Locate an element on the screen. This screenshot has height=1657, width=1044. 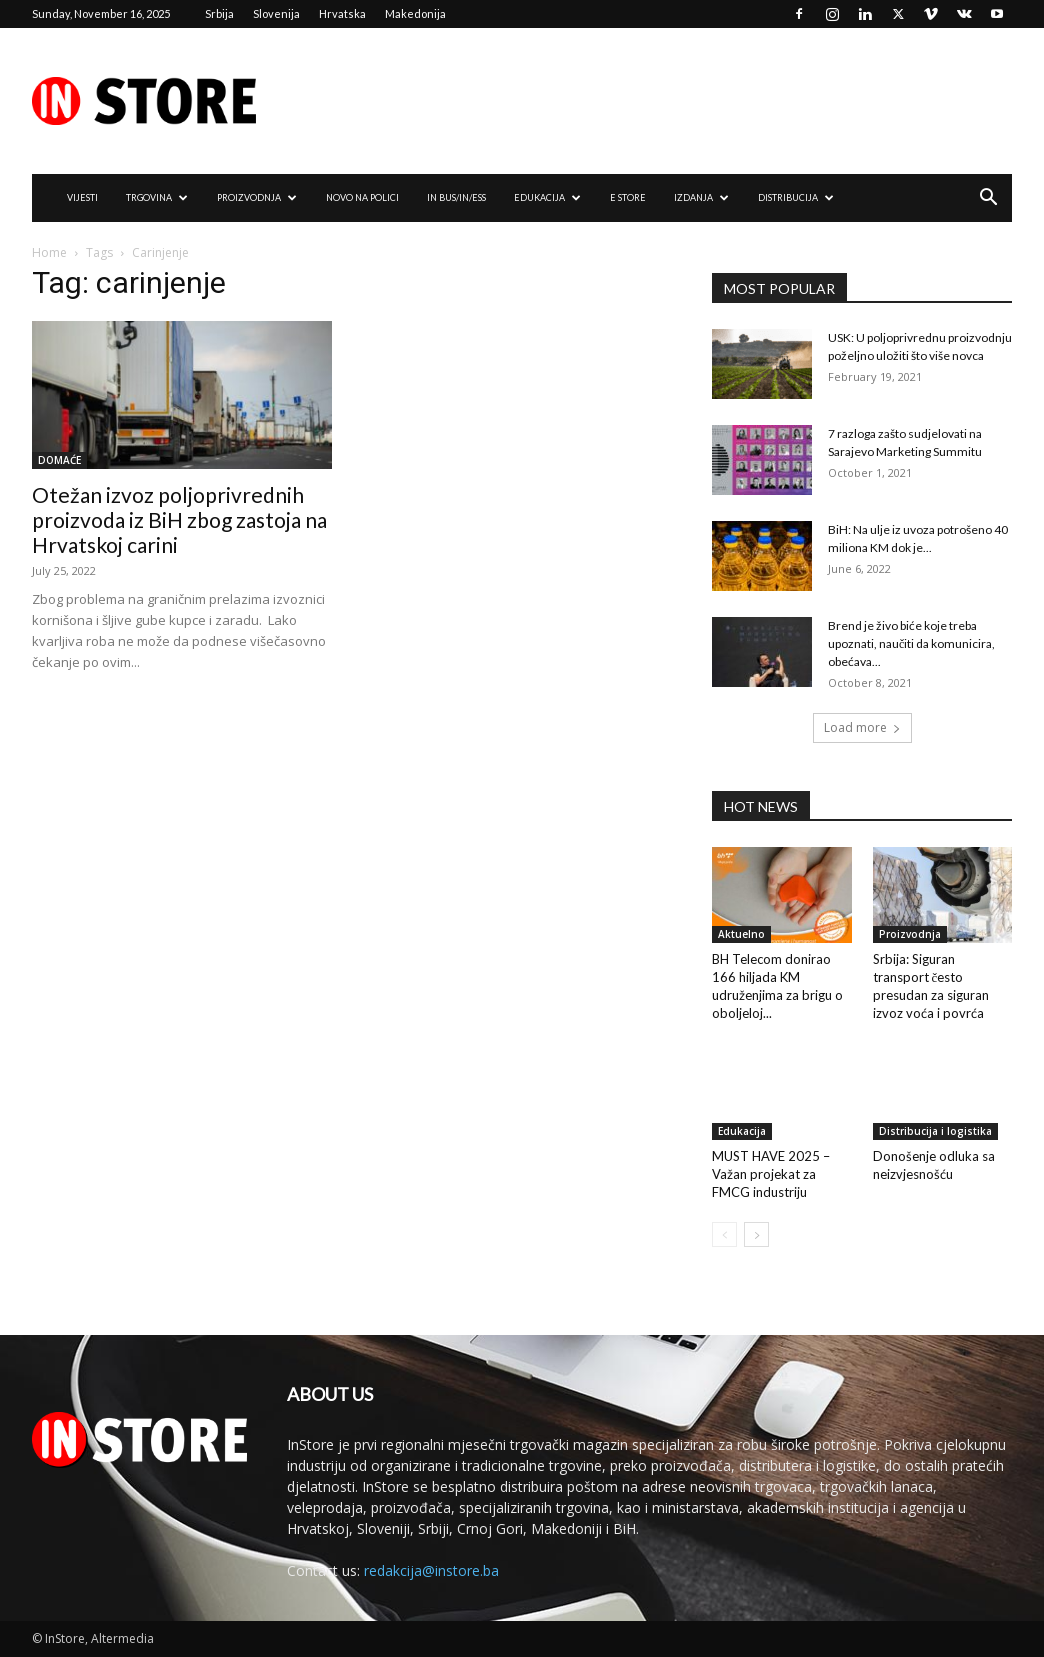
Home is located at coordinates (49, 252).